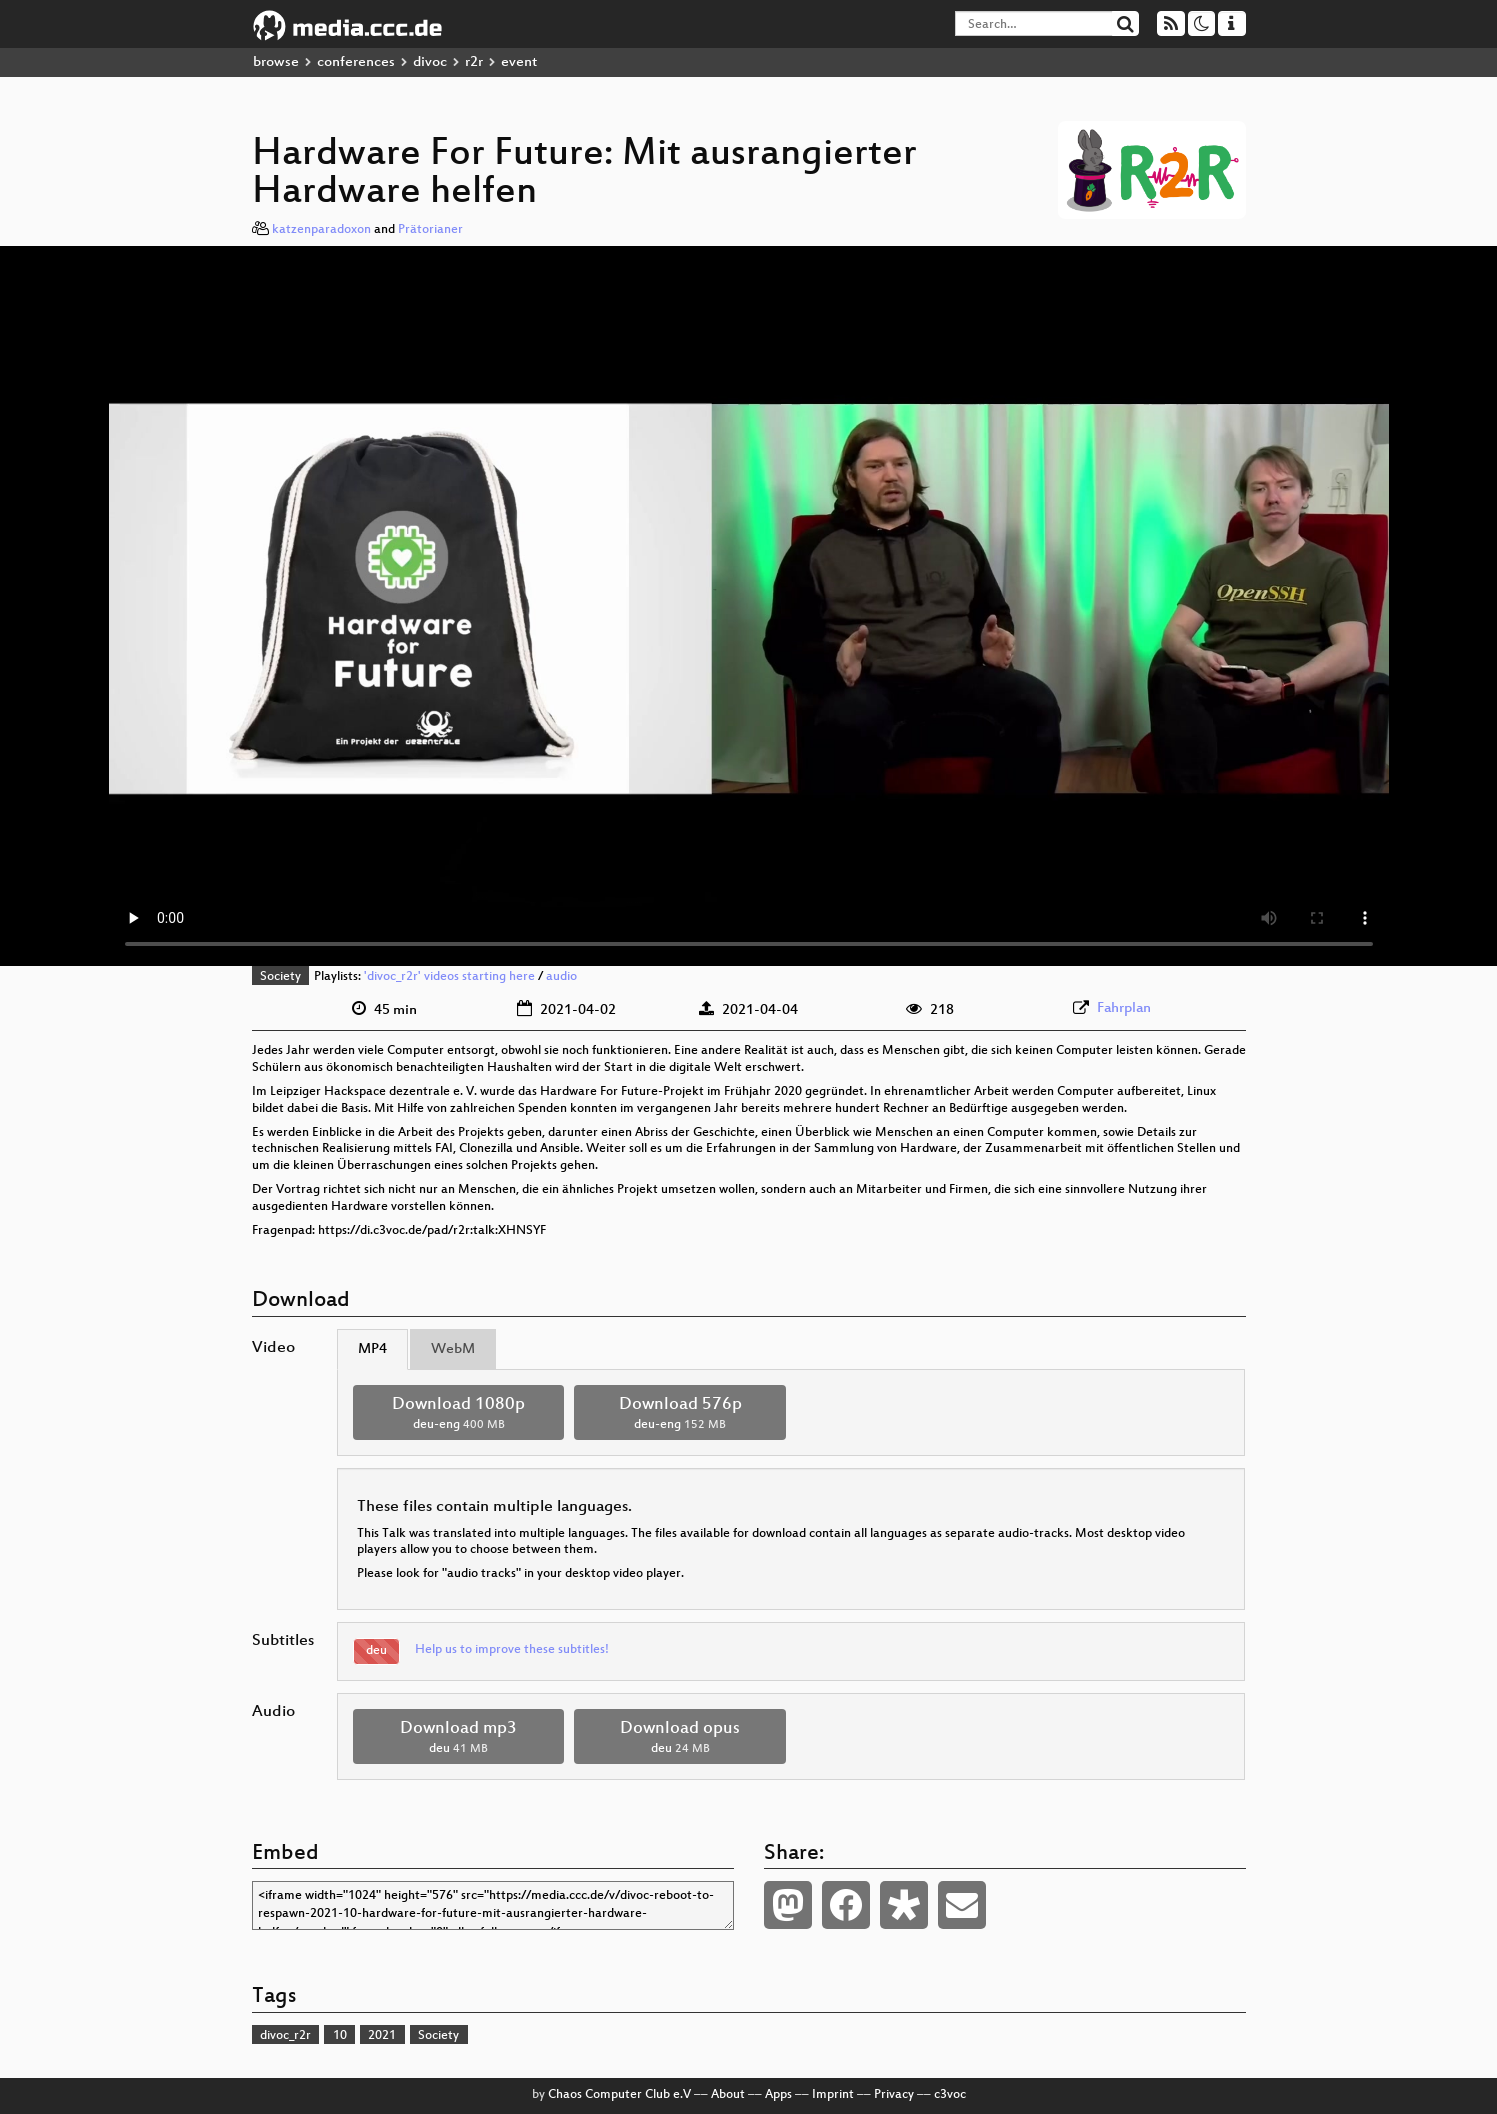 Image resolution: width=1497 pixels, height=2114 pixels. Describe the element at coordinates (276, 62) in the screenshot. I see `browse` at that location.